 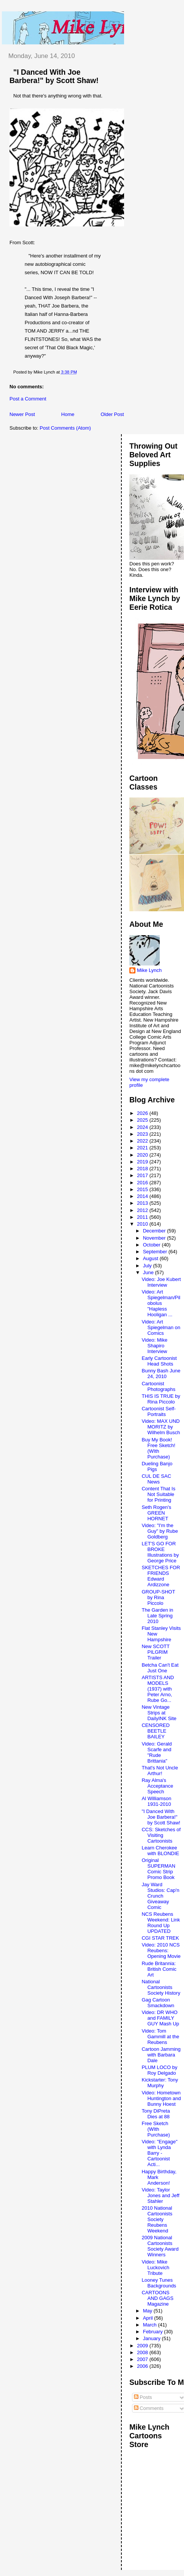 What do you see at coordinates (143, 1141) in the screenshot?
I see `2022` at bounding box center [143, 1141].